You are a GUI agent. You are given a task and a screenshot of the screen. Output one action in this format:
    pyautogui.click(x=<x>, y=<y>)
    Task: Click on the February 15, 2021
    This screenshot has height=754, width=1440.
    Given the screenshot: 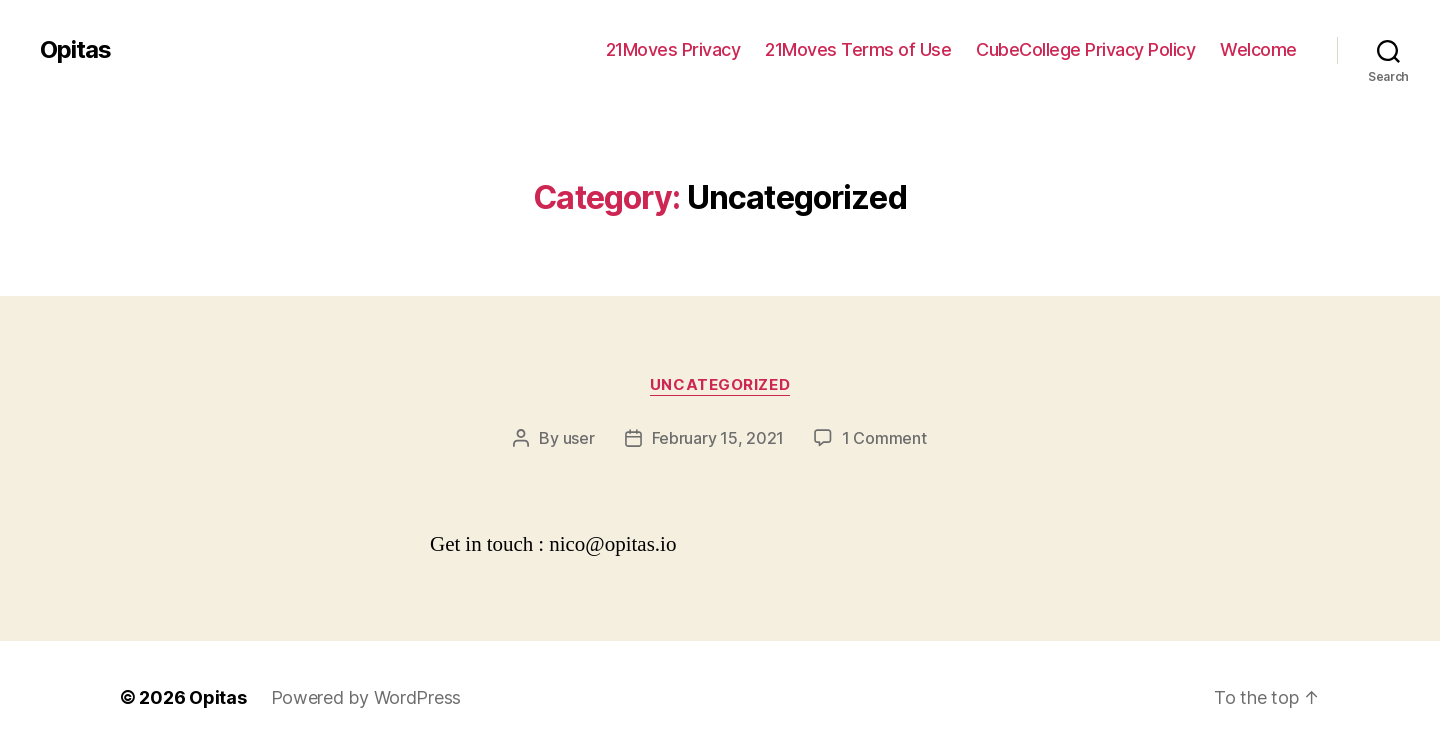 What is the action you would take?
    pyautogui.click(x=718, y=438)
    